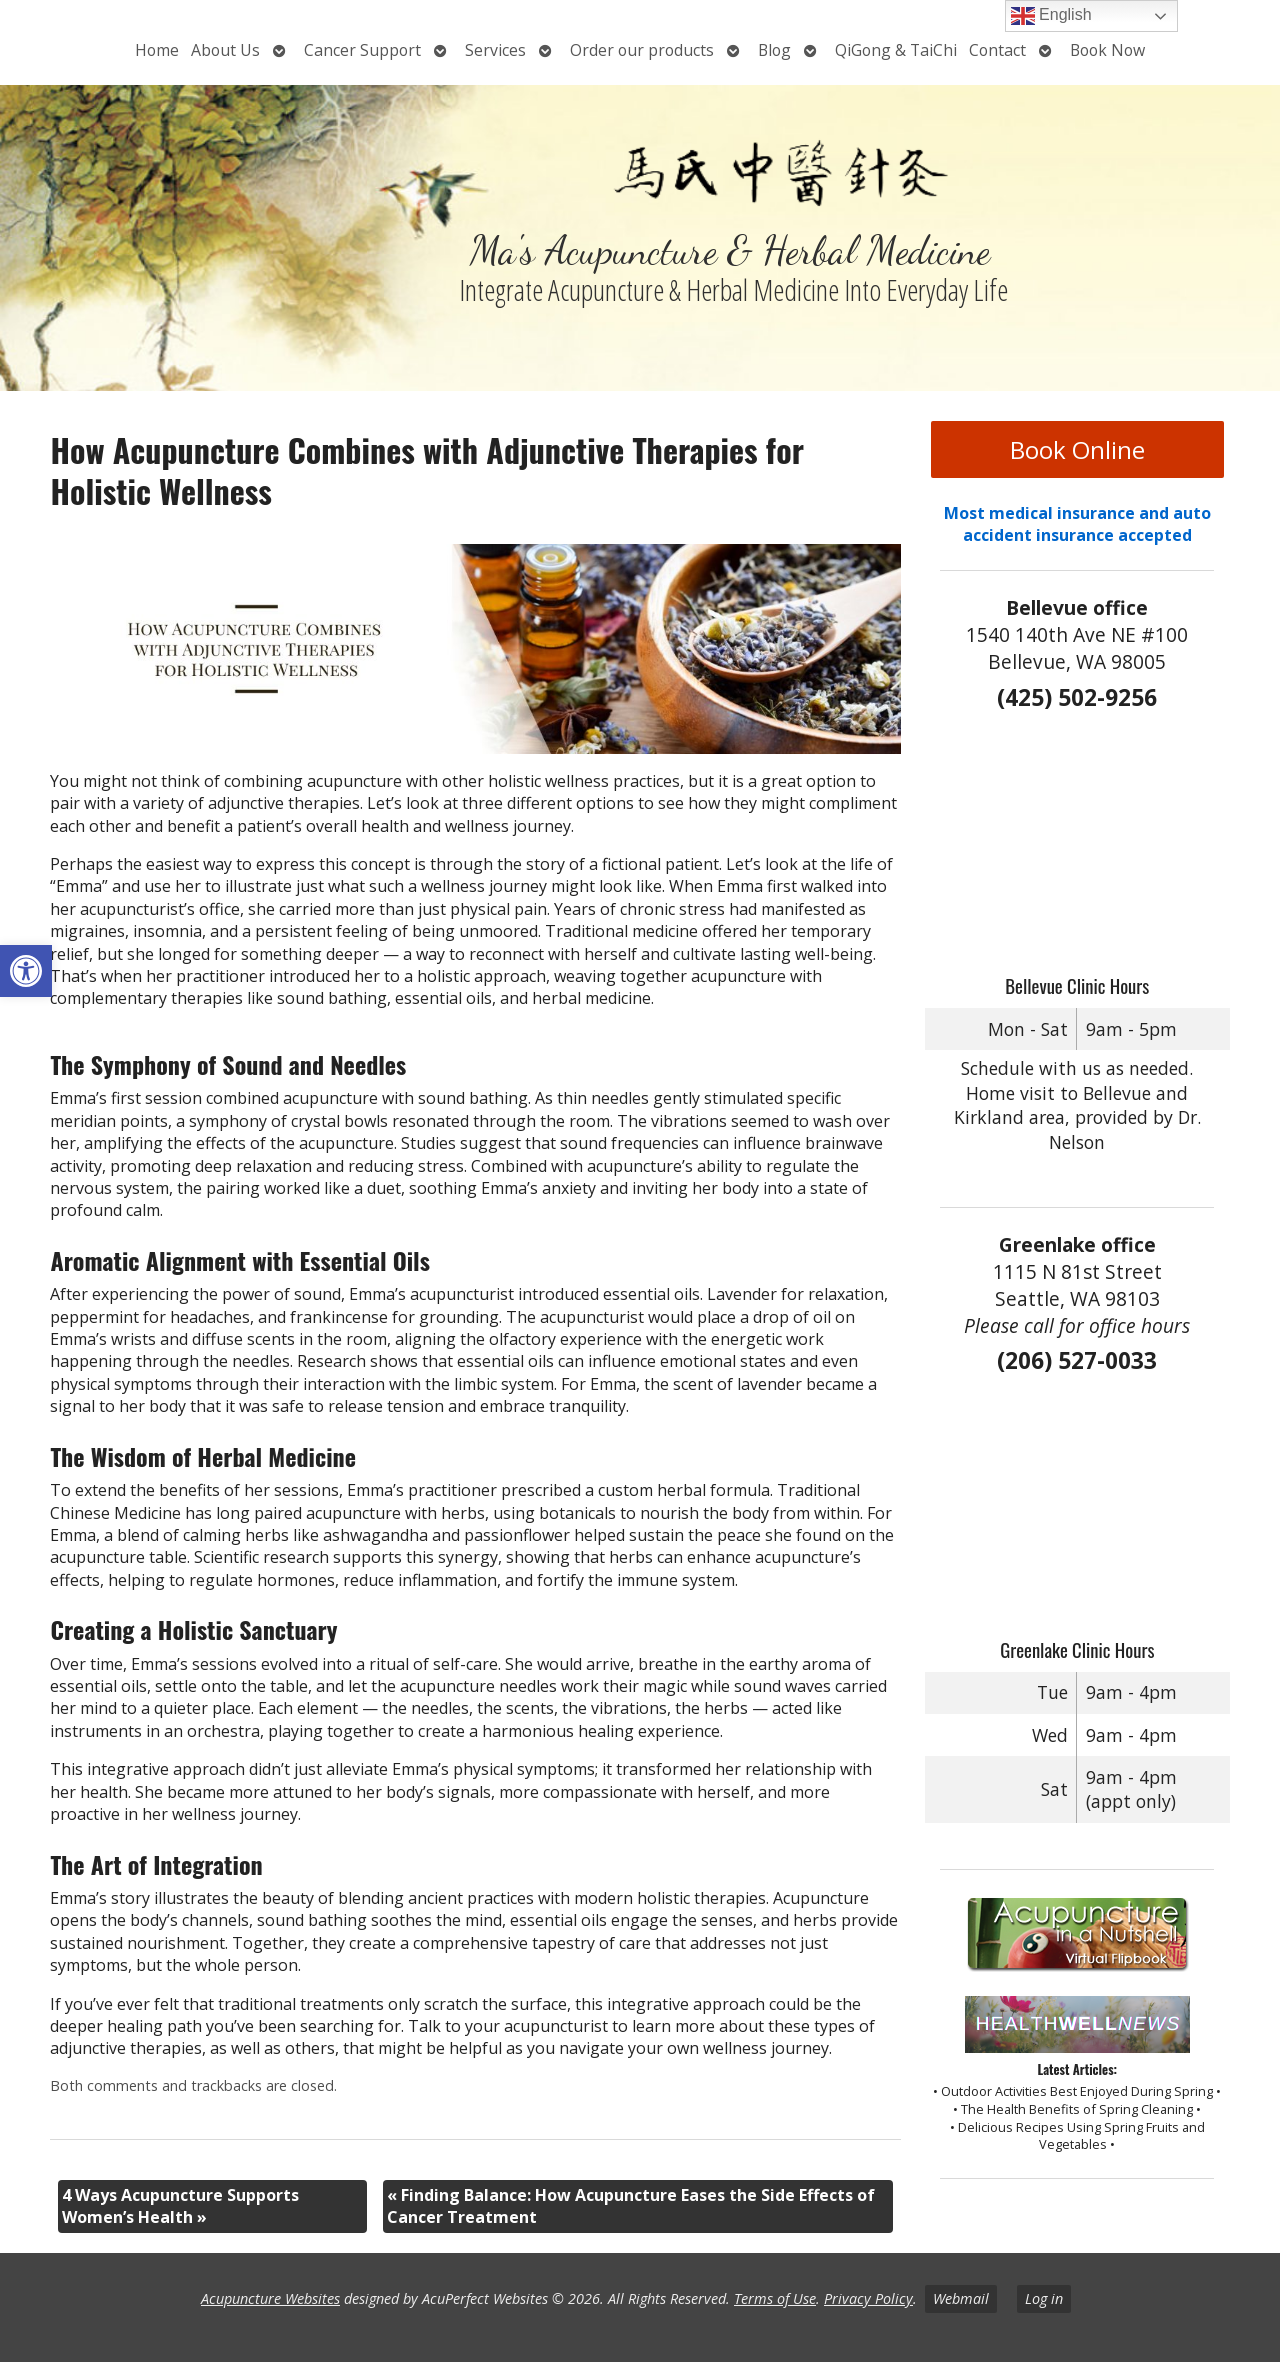  I want to click on Book Online, so click(1077, 449).